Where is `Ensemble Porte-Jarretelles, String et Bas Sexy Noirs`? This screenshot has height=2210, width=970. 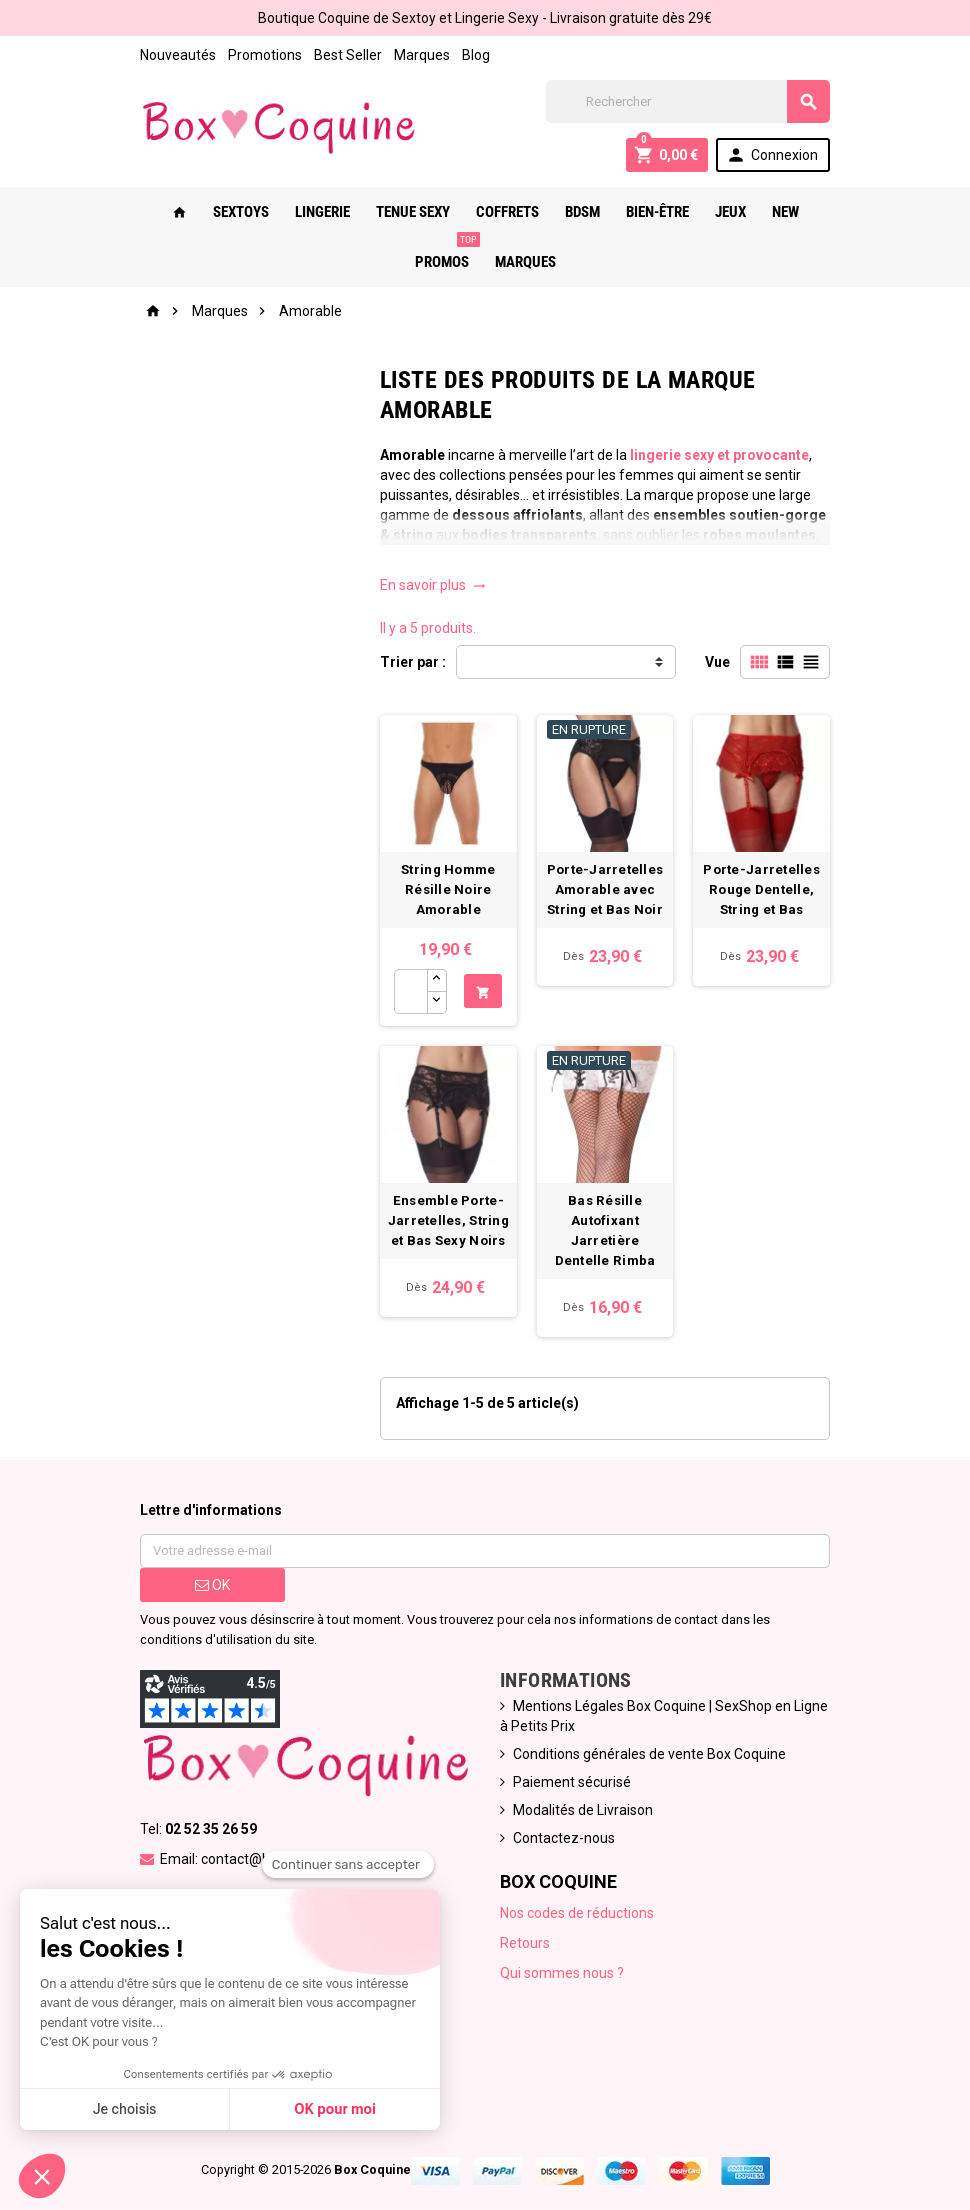
Ensemble Porte-Jarretelles, String et Bas Sexy Noirs is located at coordinates (448, 1220).